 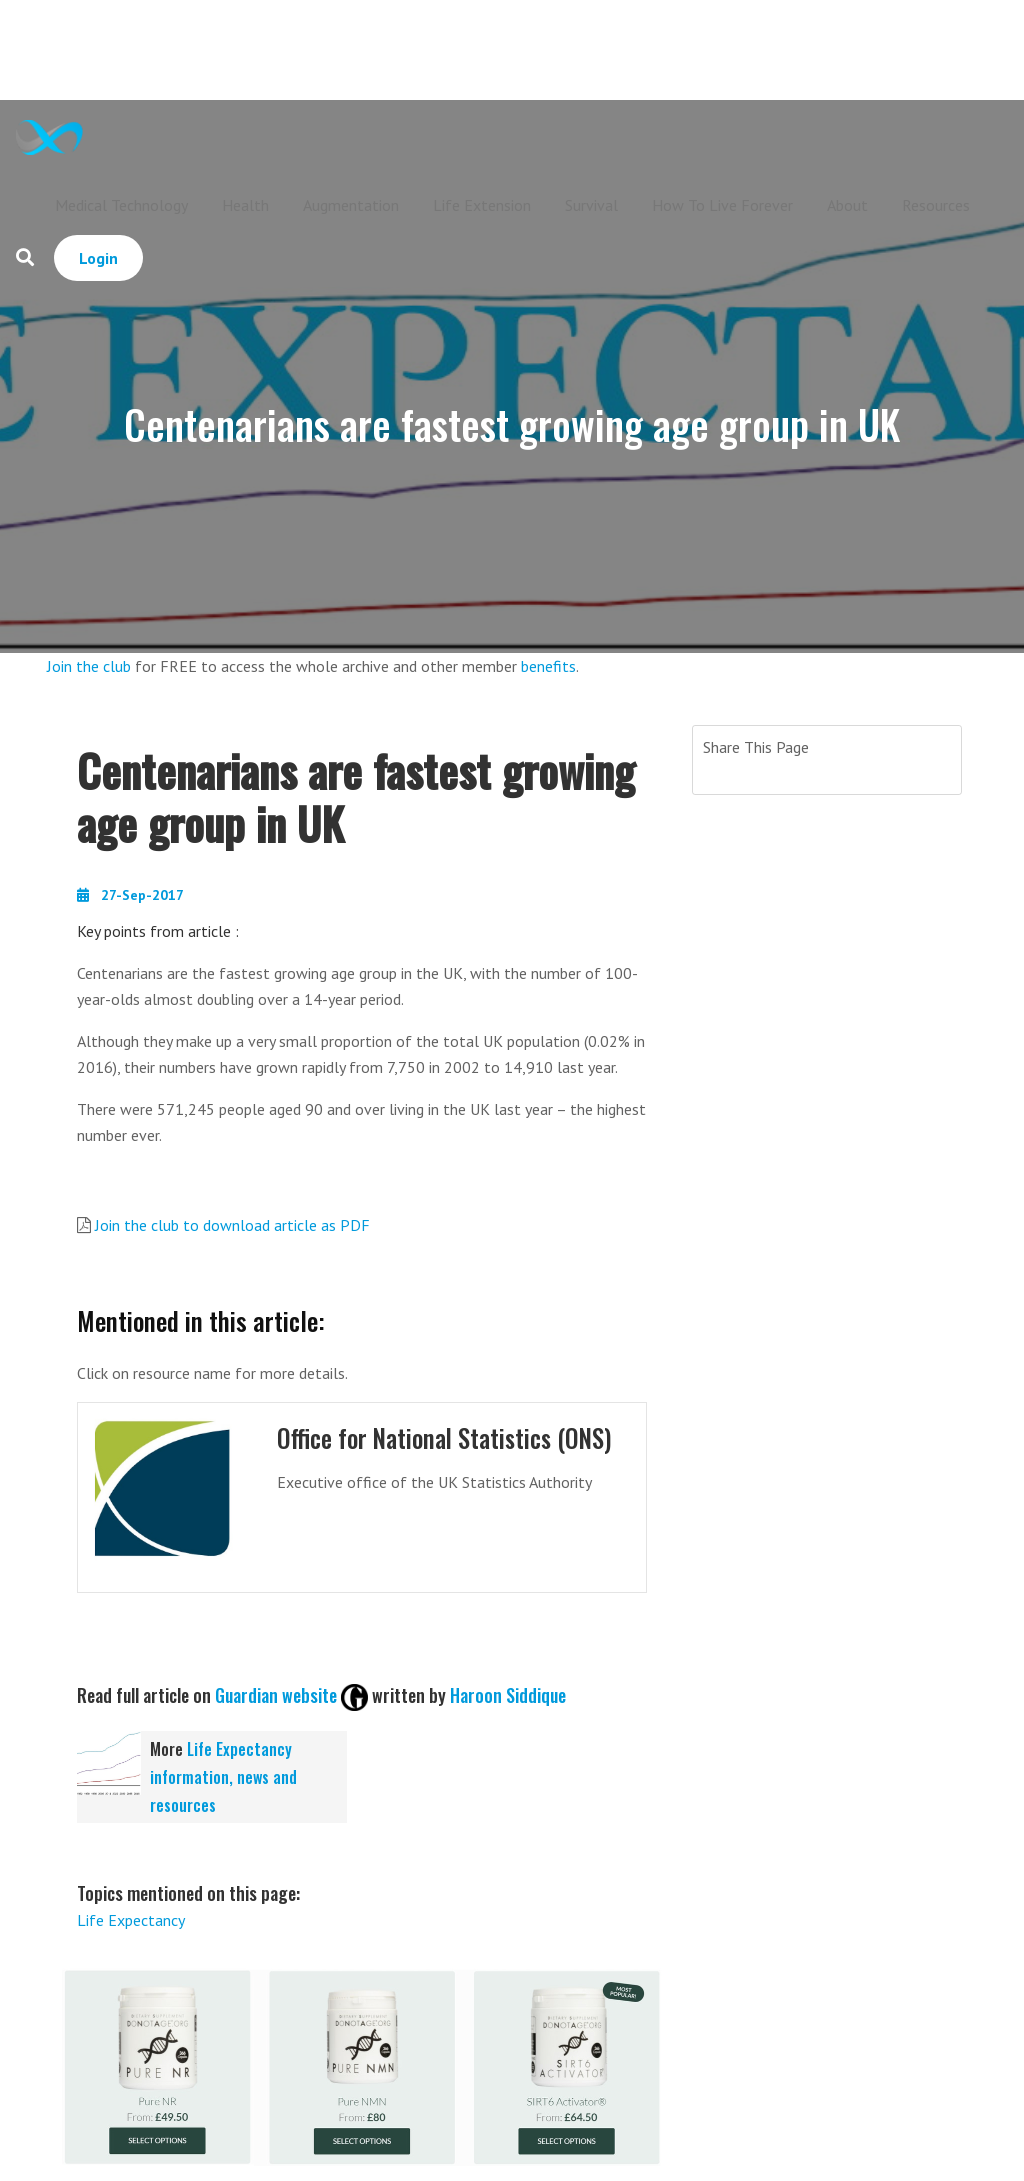 I want to click on Login, so click(x=98, y=258).